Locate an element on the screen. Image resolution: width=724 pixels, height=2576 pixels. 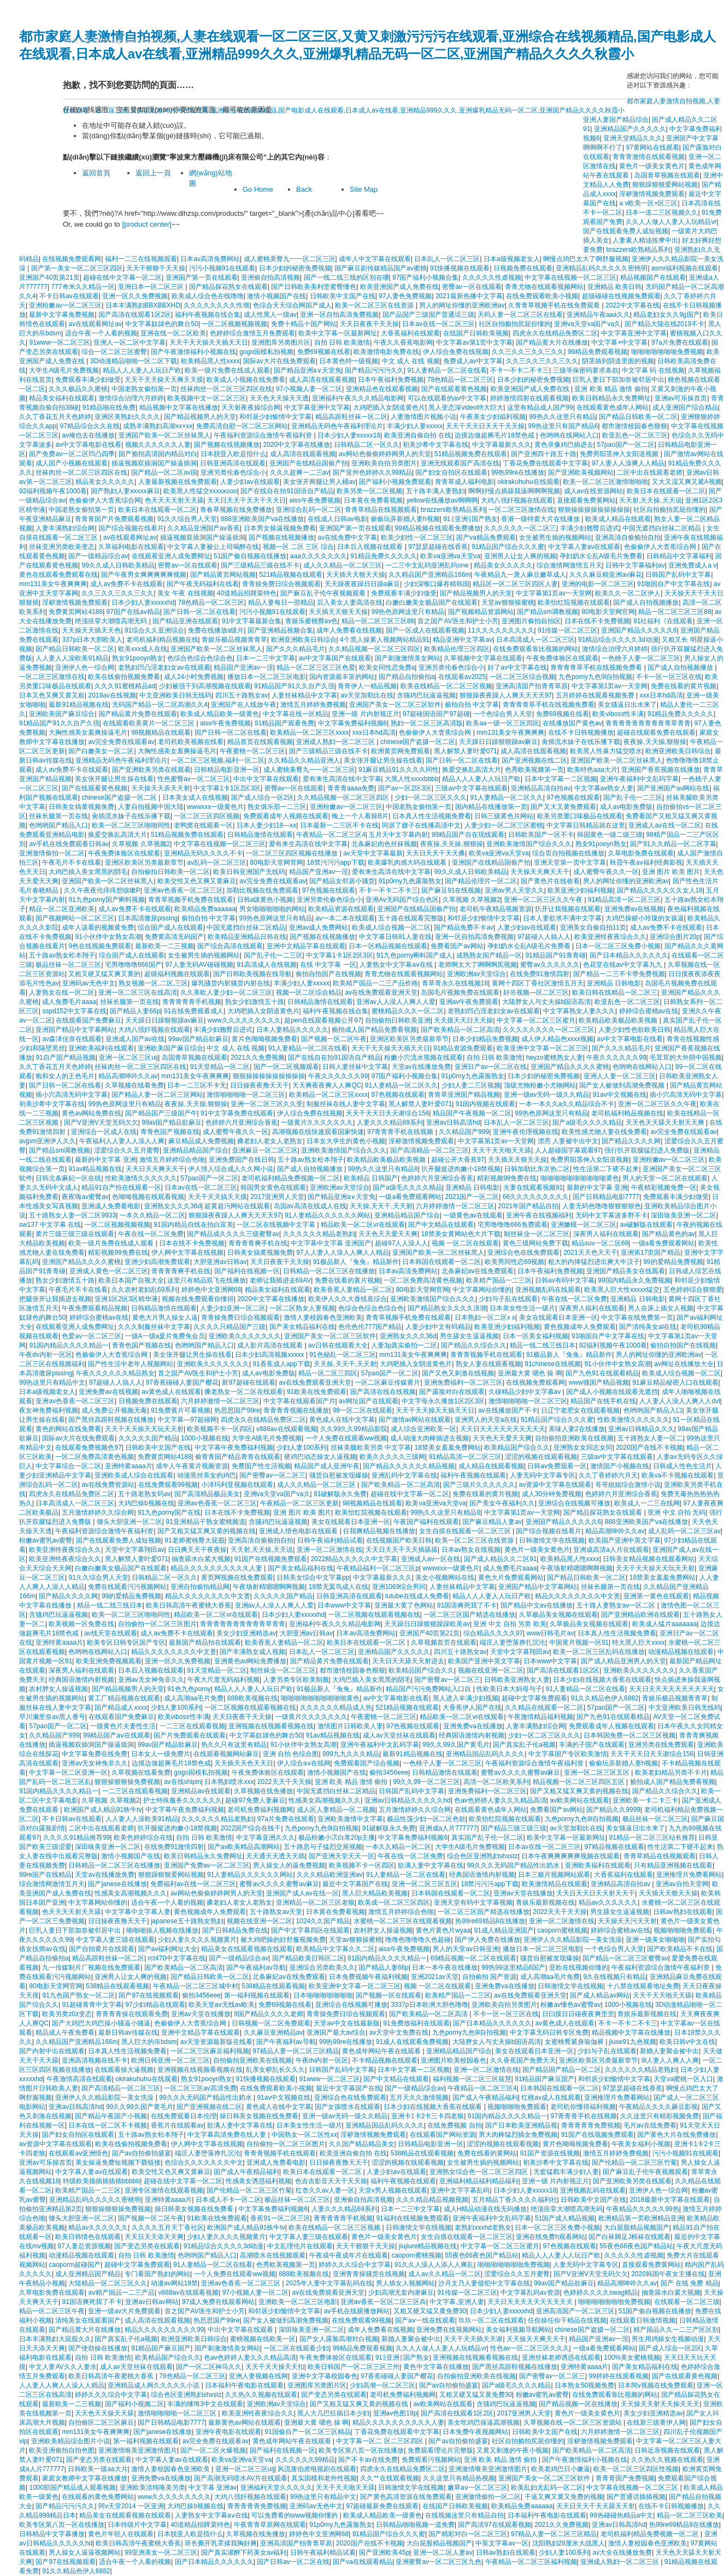
返回首頁 is located at coordinates (96, 173).